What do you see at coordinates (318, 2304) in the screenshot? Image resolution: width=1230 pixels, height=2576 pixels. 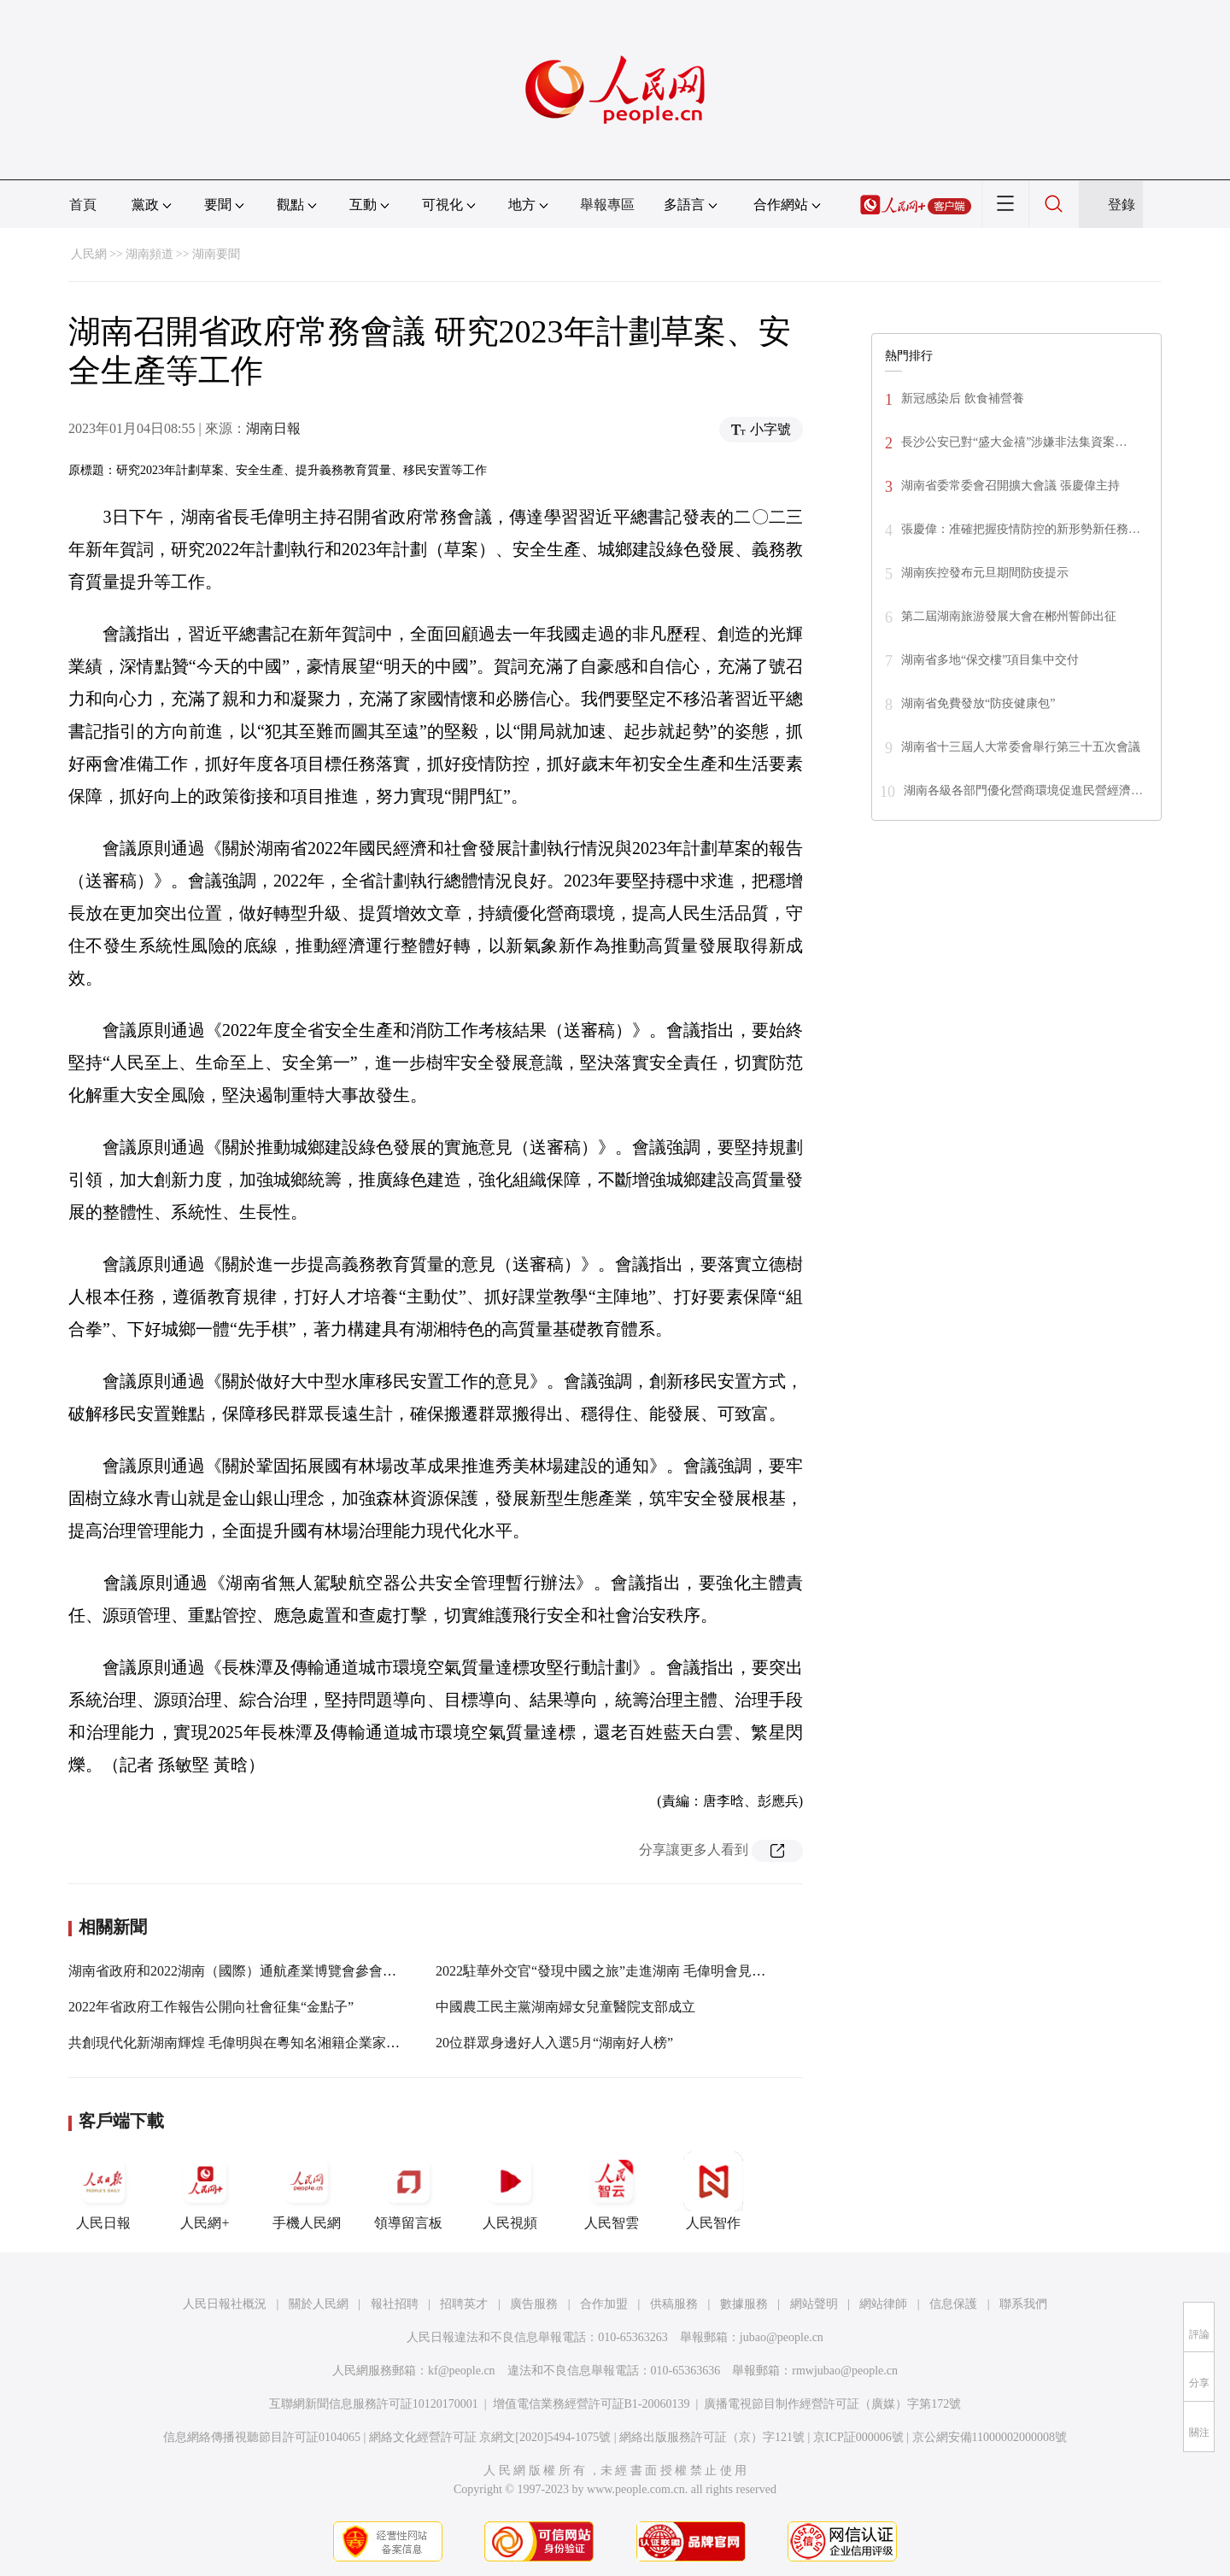 I see `關於人民網` at bounding box center [318, 2304].